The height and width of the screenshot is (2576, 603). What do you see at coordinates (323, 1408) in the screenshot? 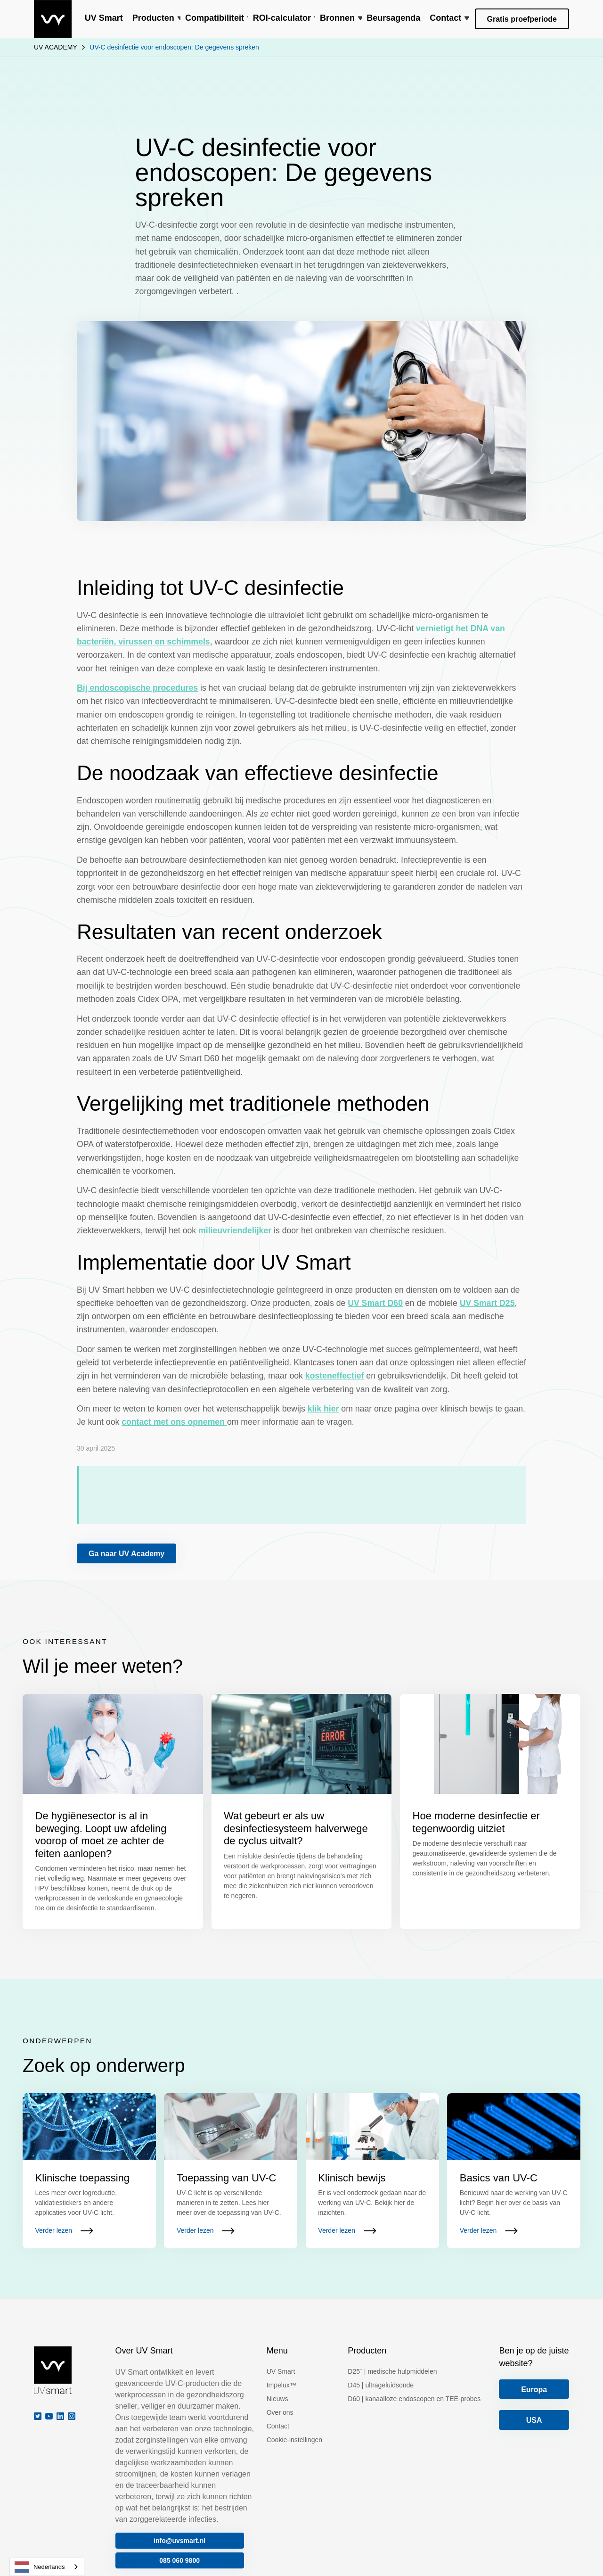
I see `klik hier` at bounding box center [323, 1408].